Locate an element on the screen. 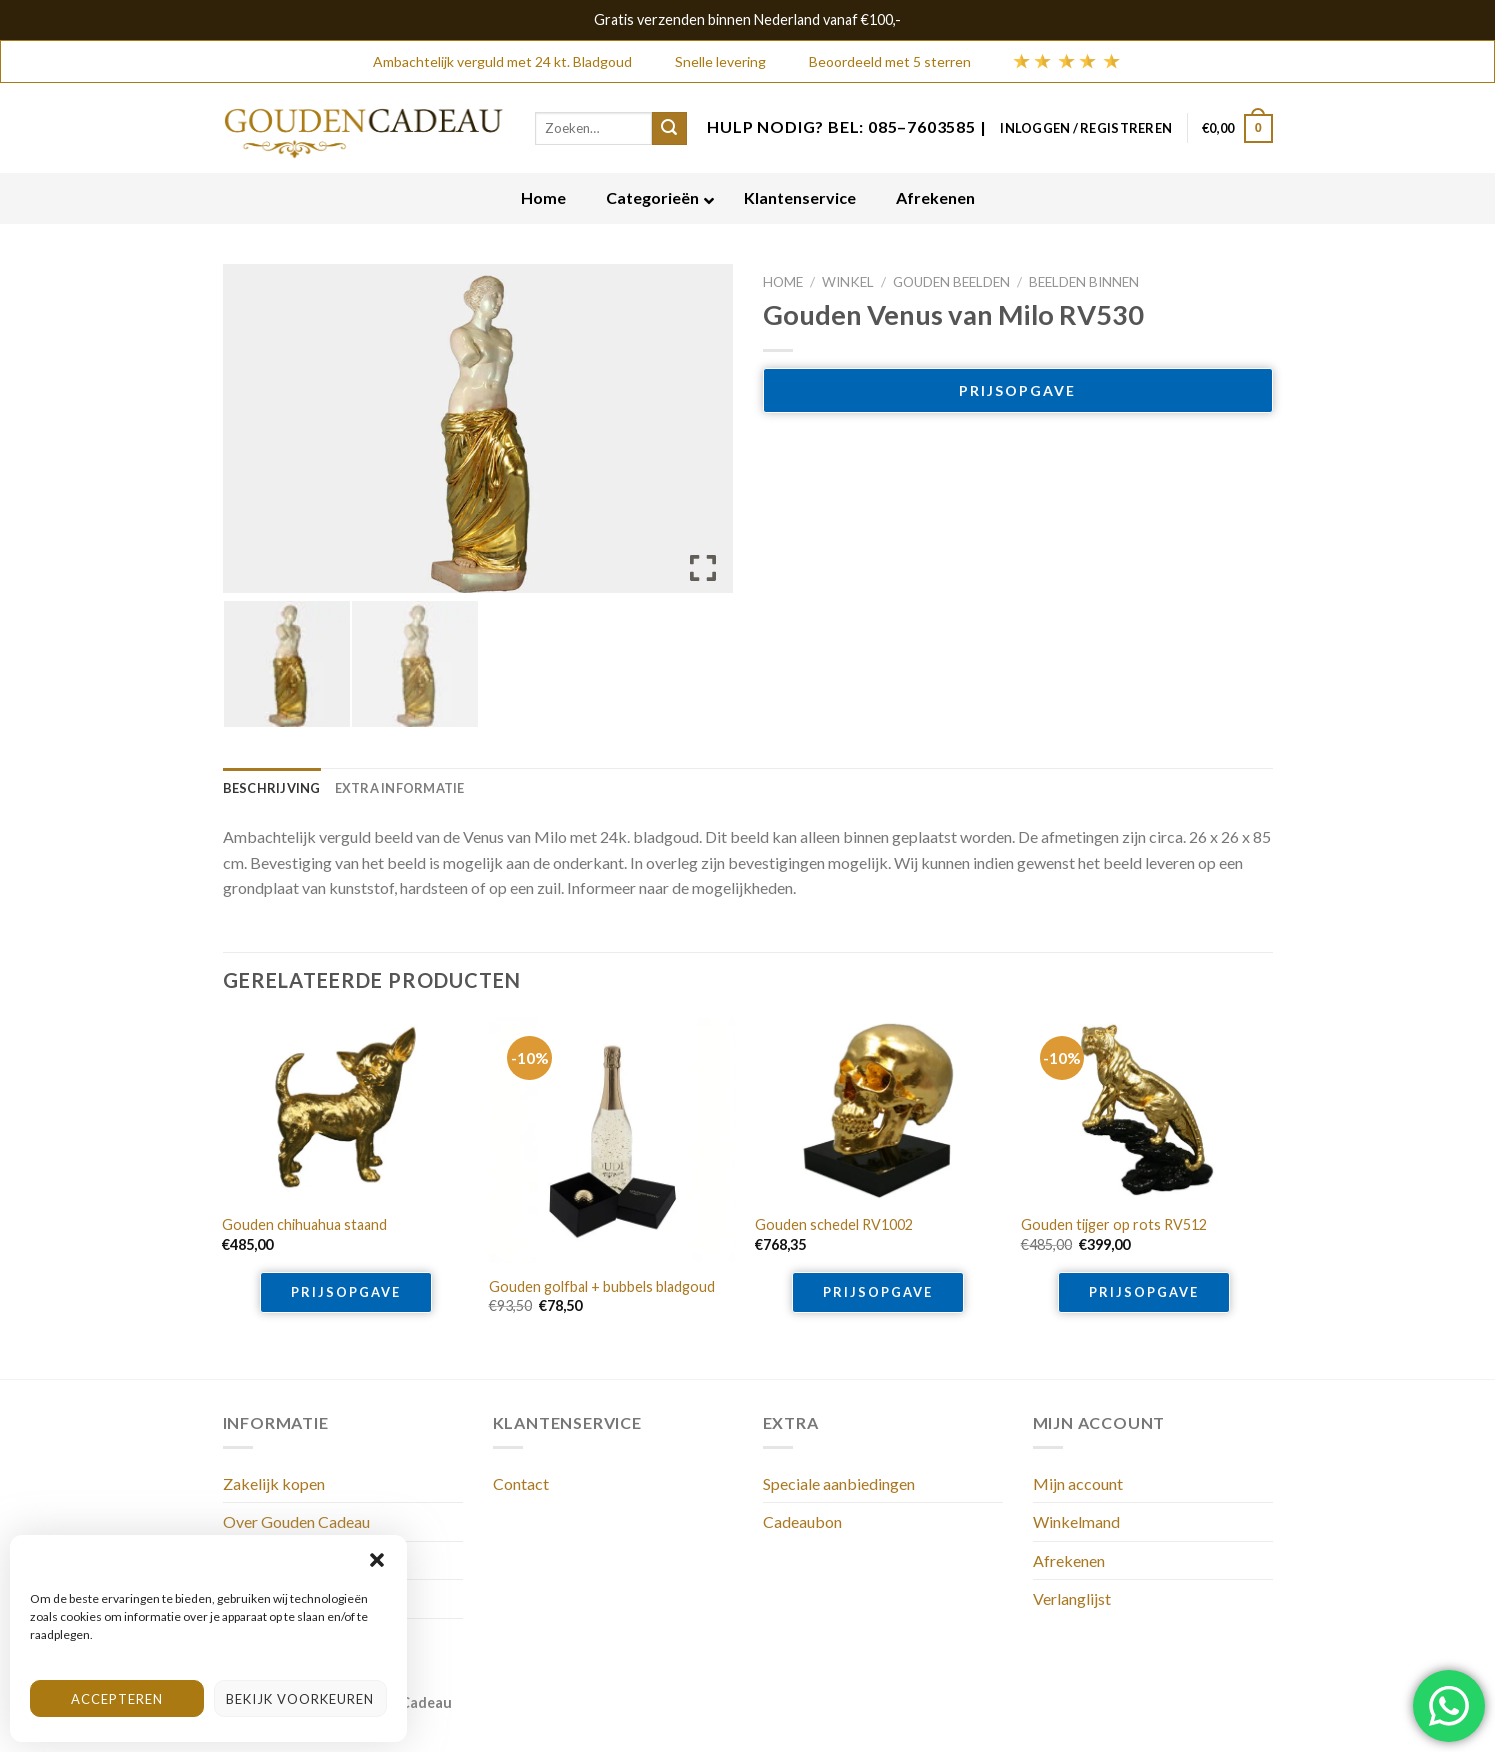 Image resolution: width=1495 pixels, height=1752 pixels. Cadeaubon is located at coordinates (802, 1521).